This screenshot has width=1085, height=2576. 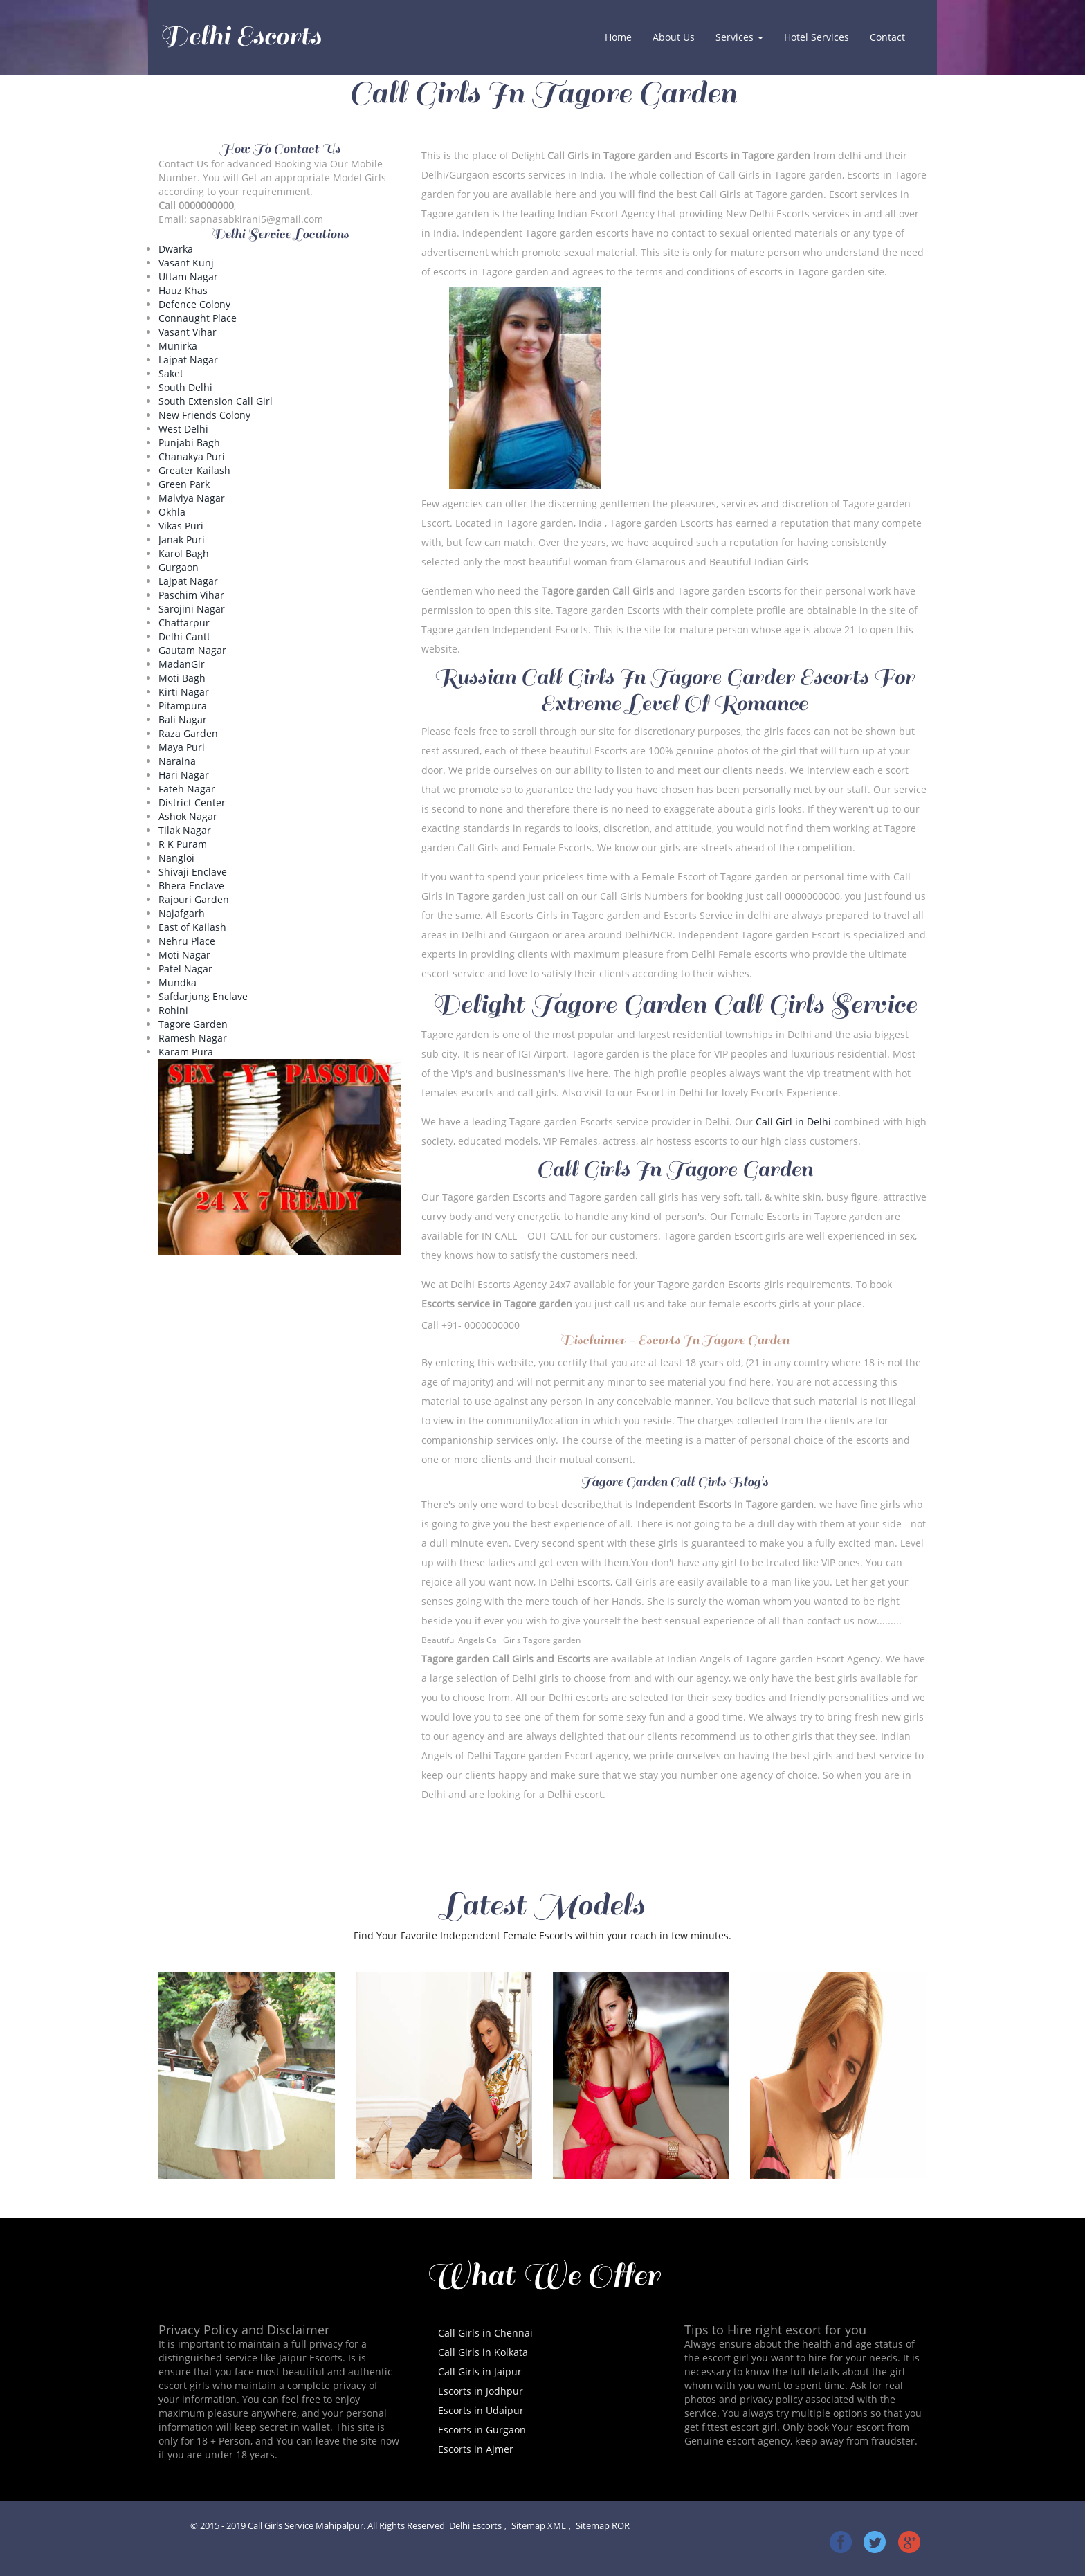 I want to click on Sarojini Nagar, so click(x=191, y=608).